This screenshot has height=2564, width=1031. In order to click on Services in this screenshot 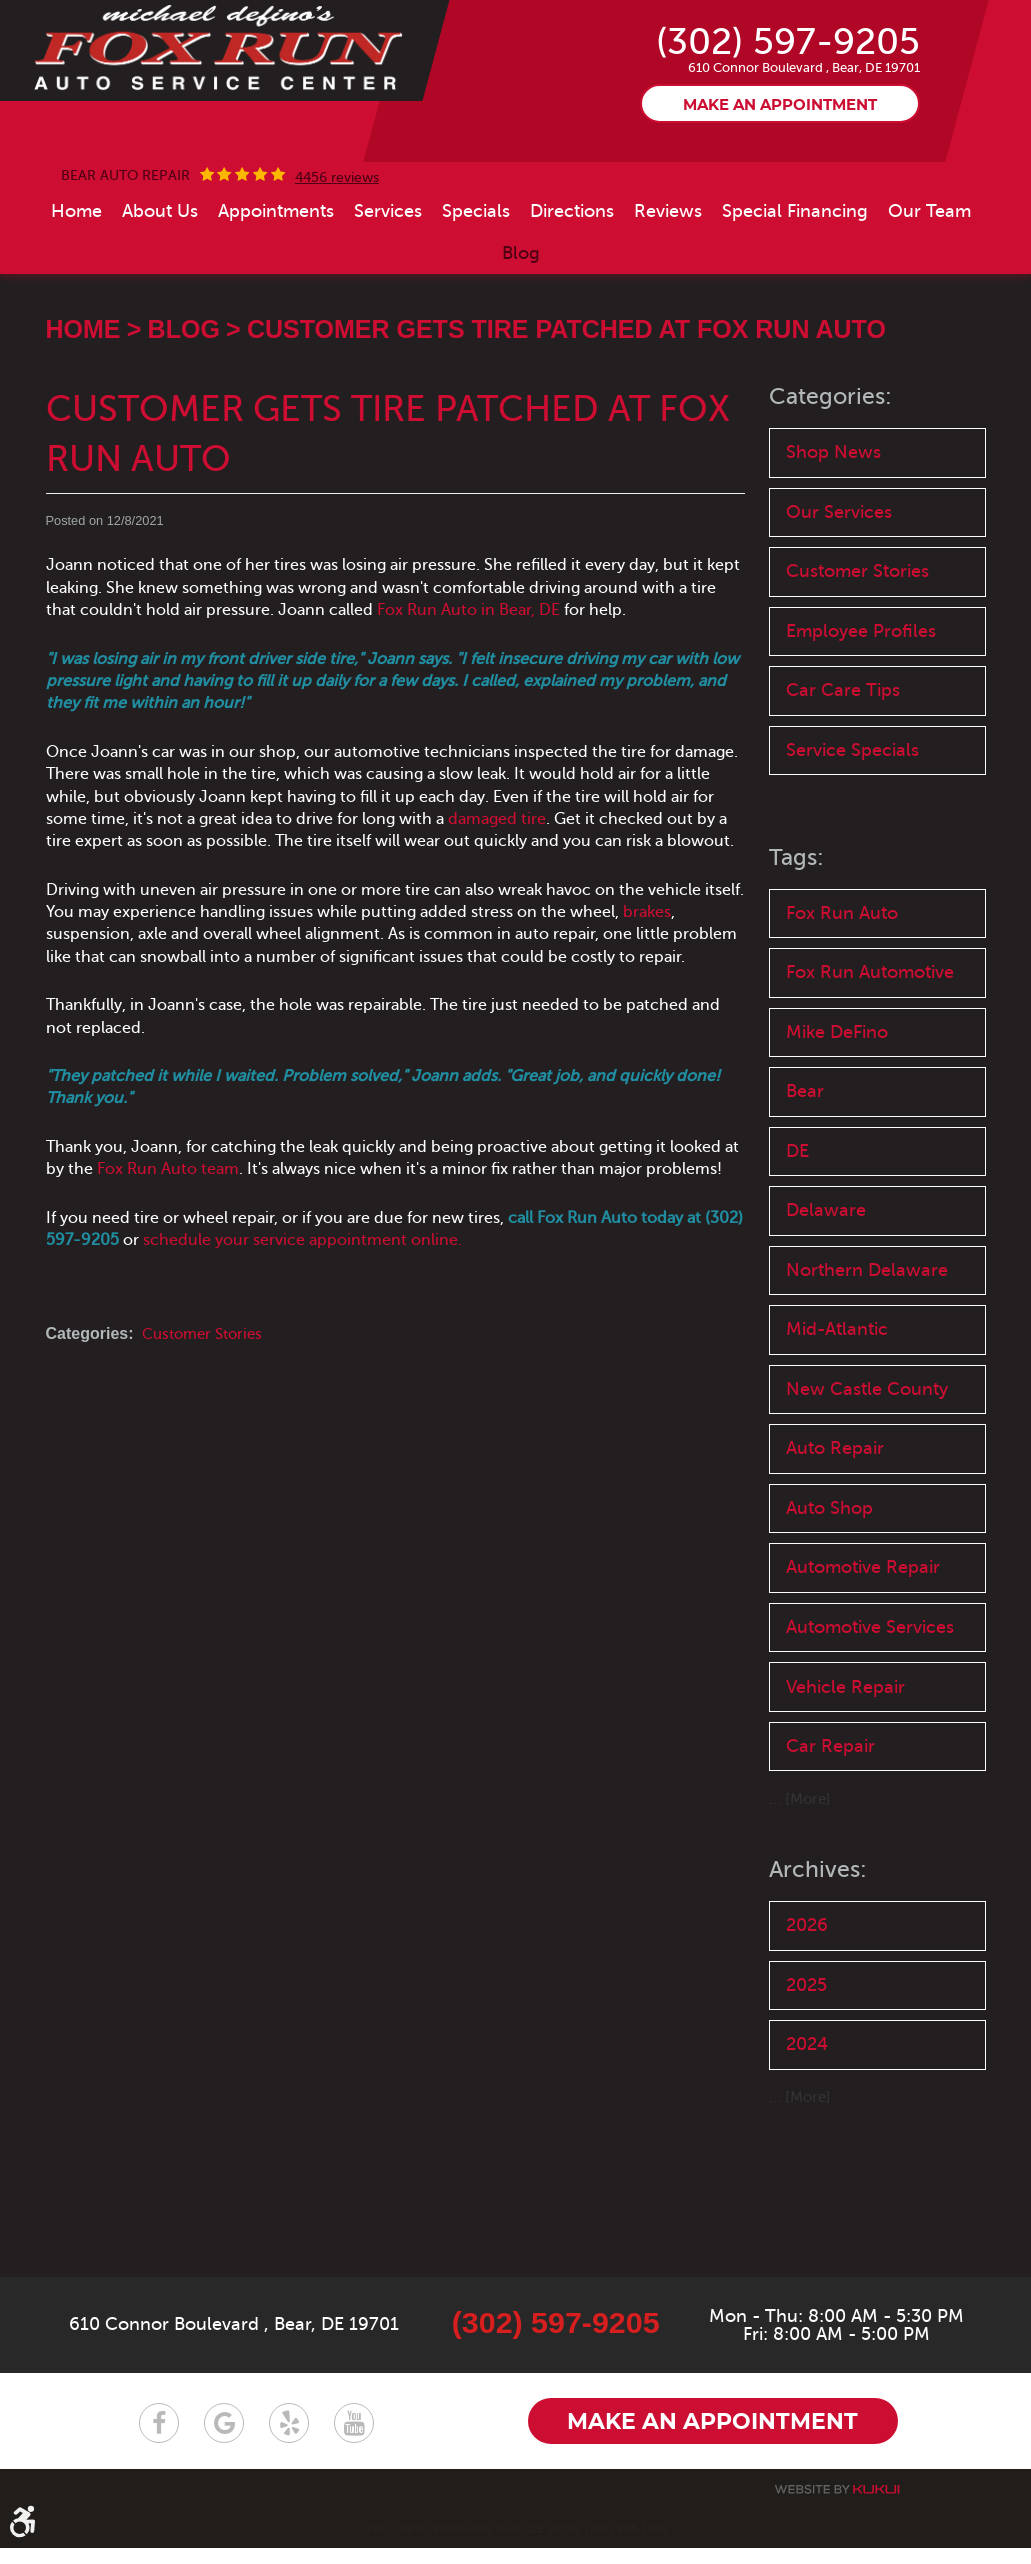, I will do `click(388, 278)`.